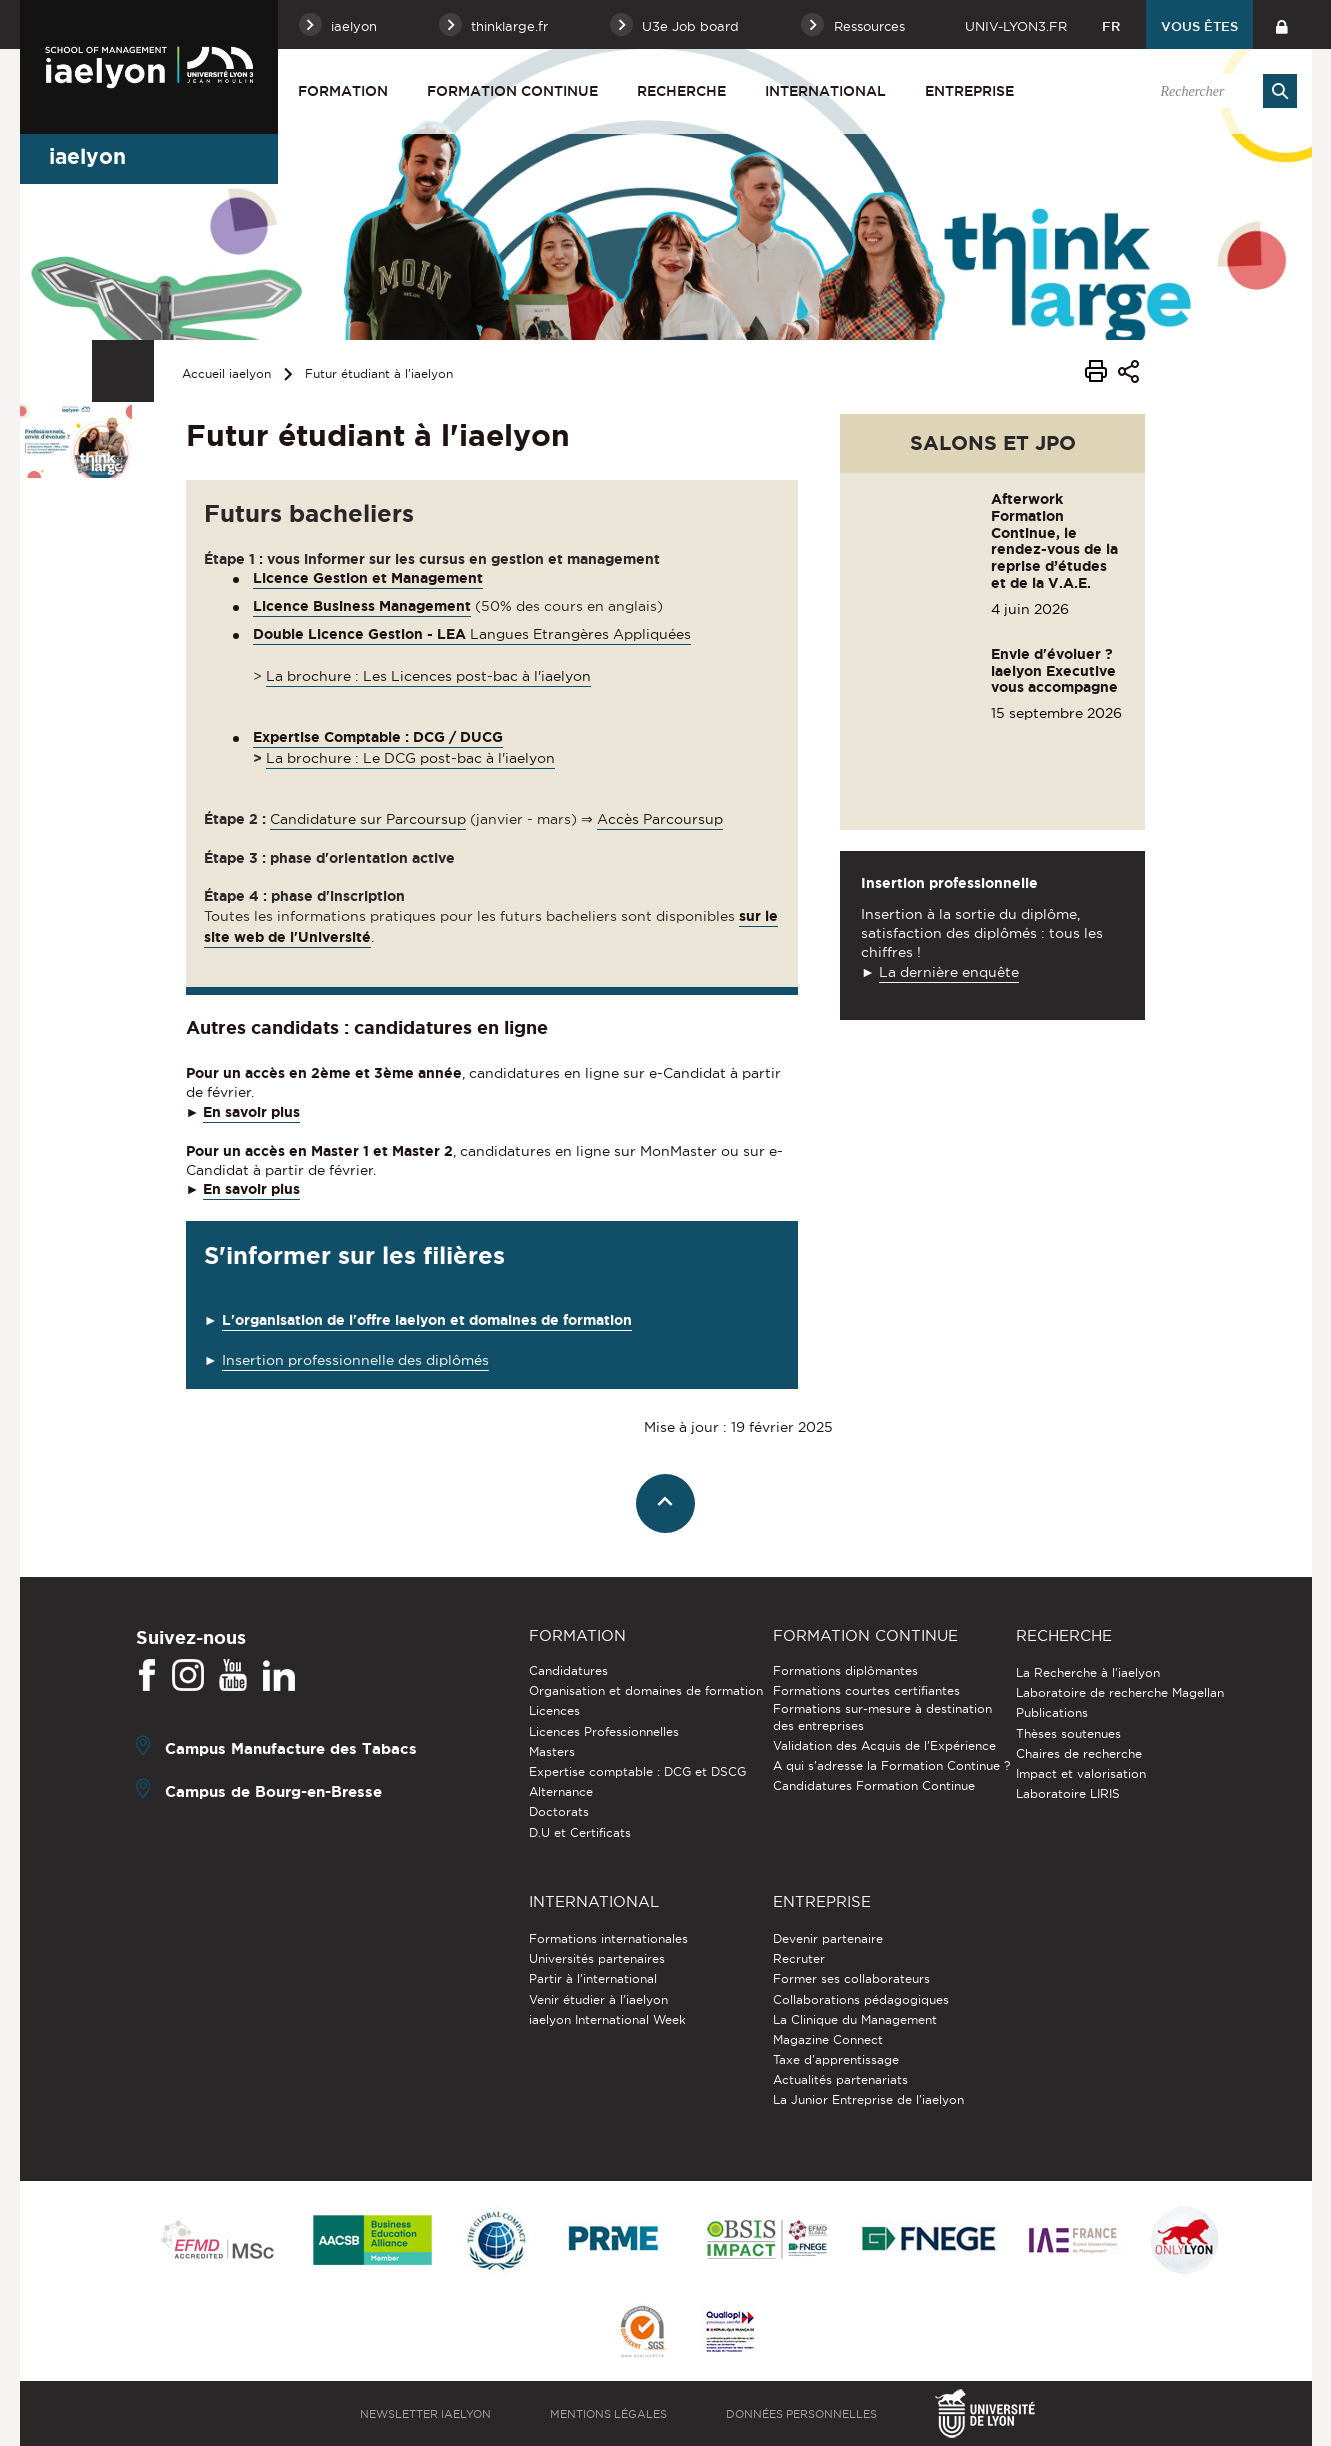  I want to click on Organisation et domaines de formation, so click(646, 1690).